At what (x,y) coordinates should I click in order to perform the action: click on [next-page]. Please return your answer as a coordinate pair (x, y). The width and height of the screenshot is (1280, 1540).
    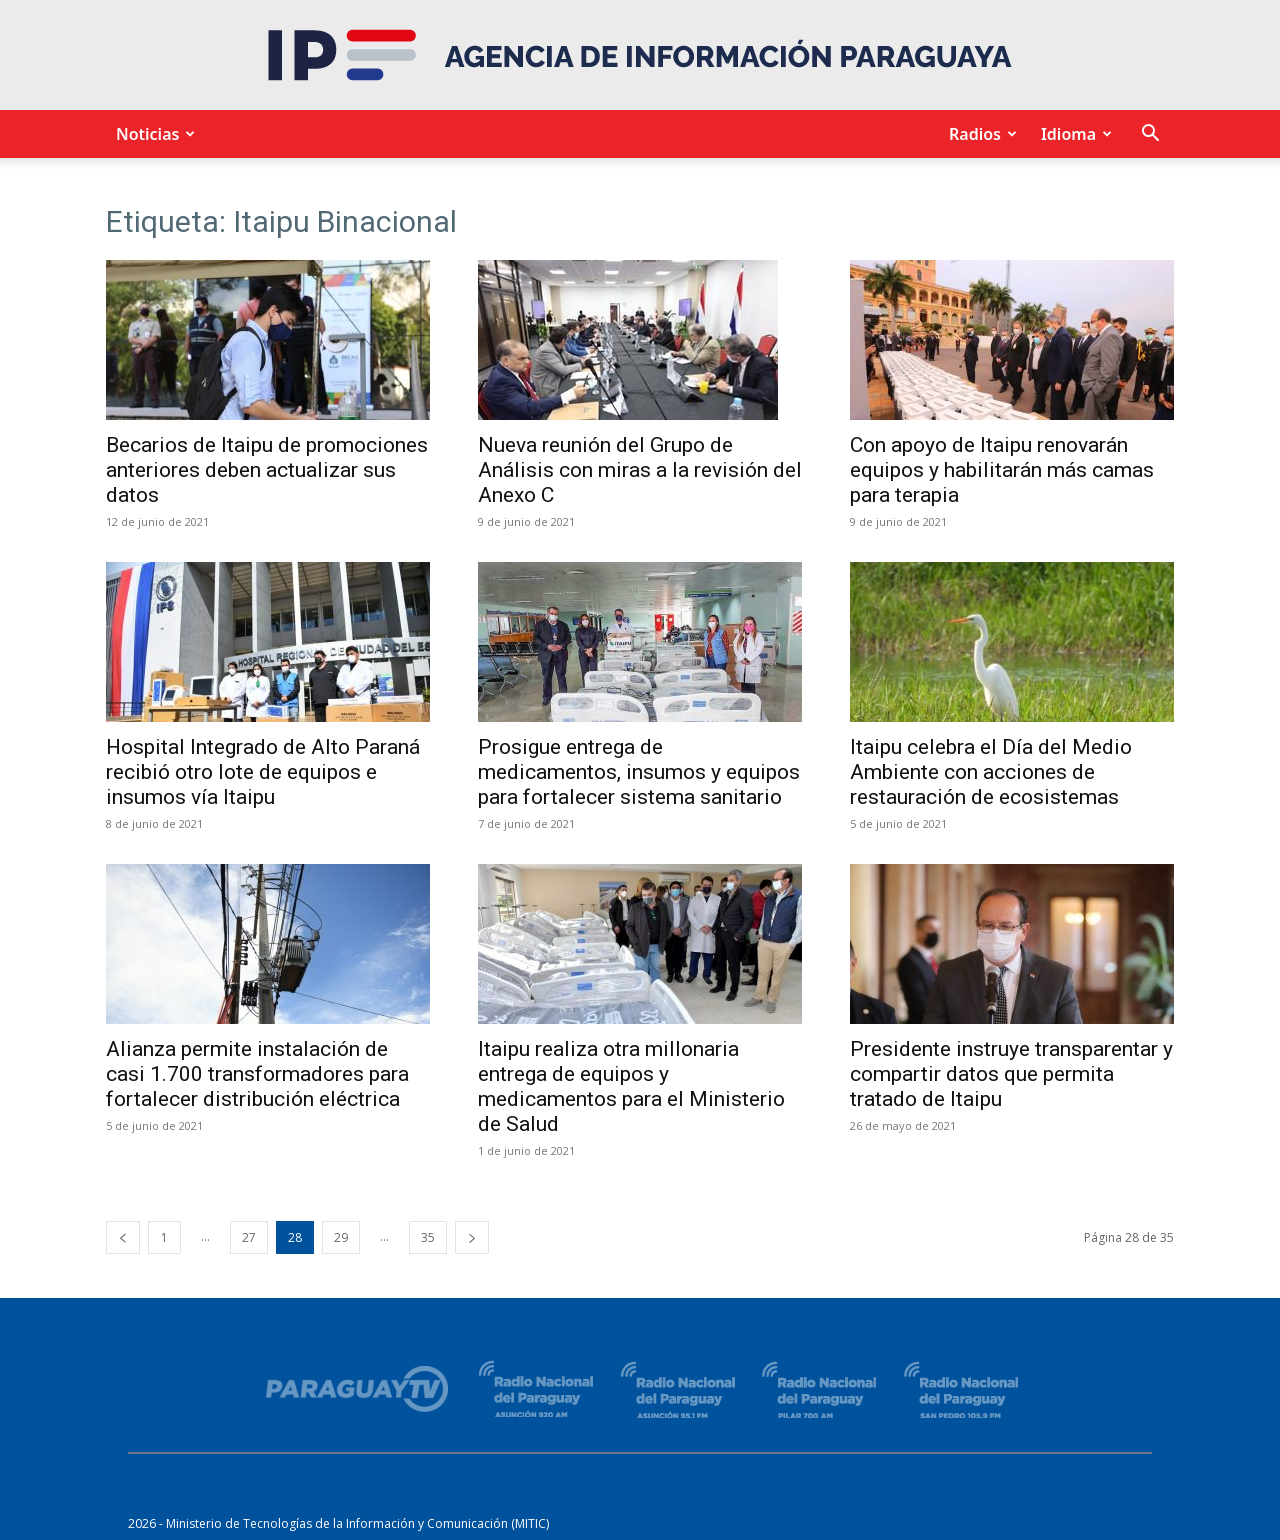
    Looking at the image, I should click on (472, 1237).